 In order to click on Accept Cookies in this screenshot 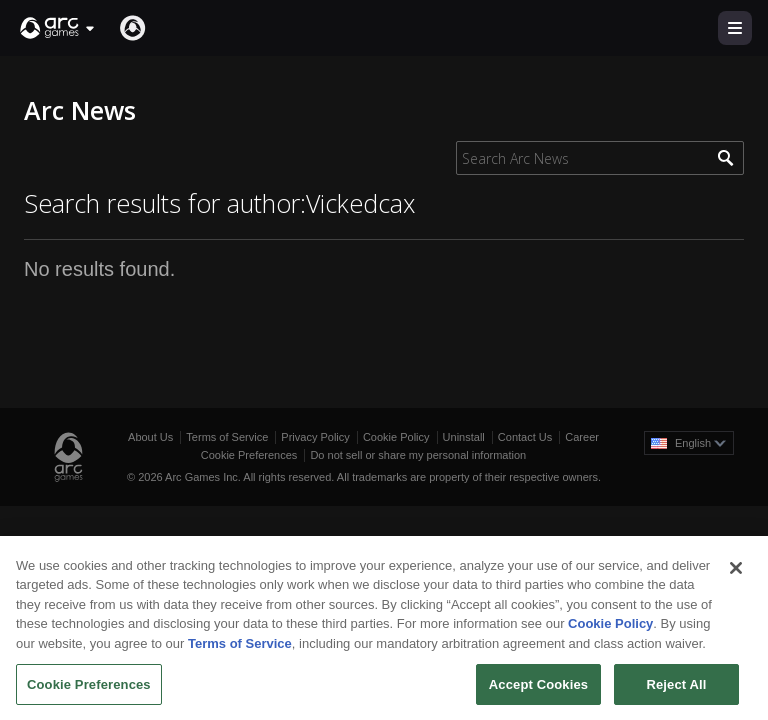, I will do `click(538, 691)`.